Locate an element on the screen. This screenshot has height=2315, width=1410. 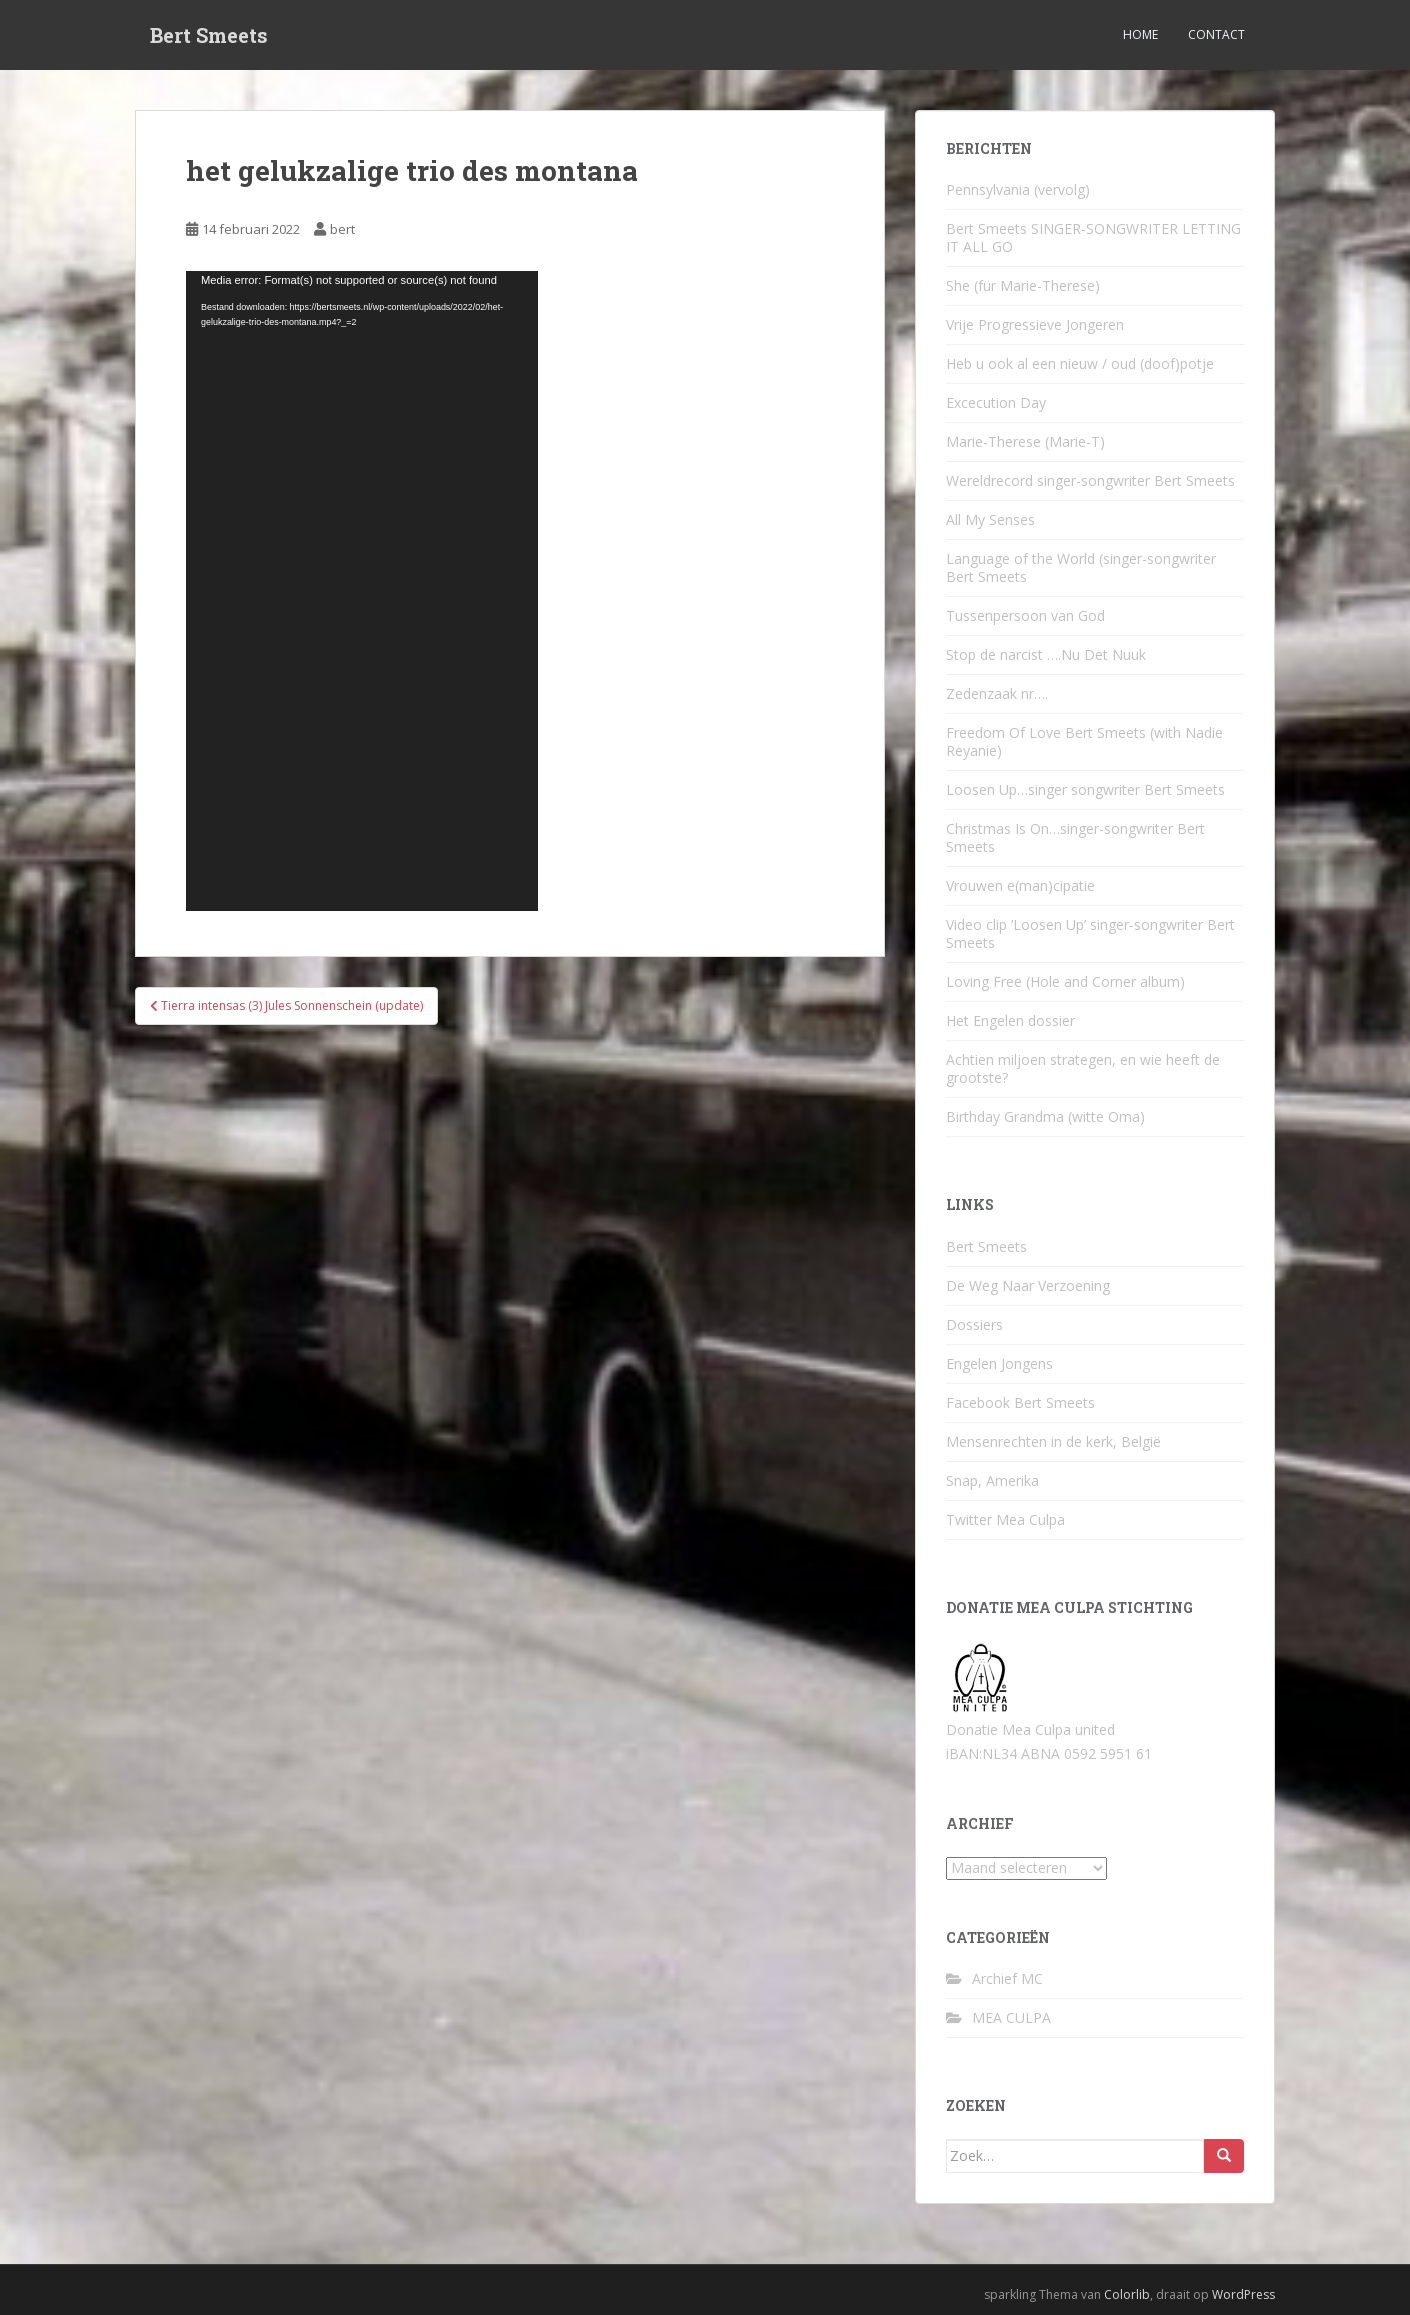
Language of the World (singer-songwriter Bert Smeets is located at coordinates (1081, 567).